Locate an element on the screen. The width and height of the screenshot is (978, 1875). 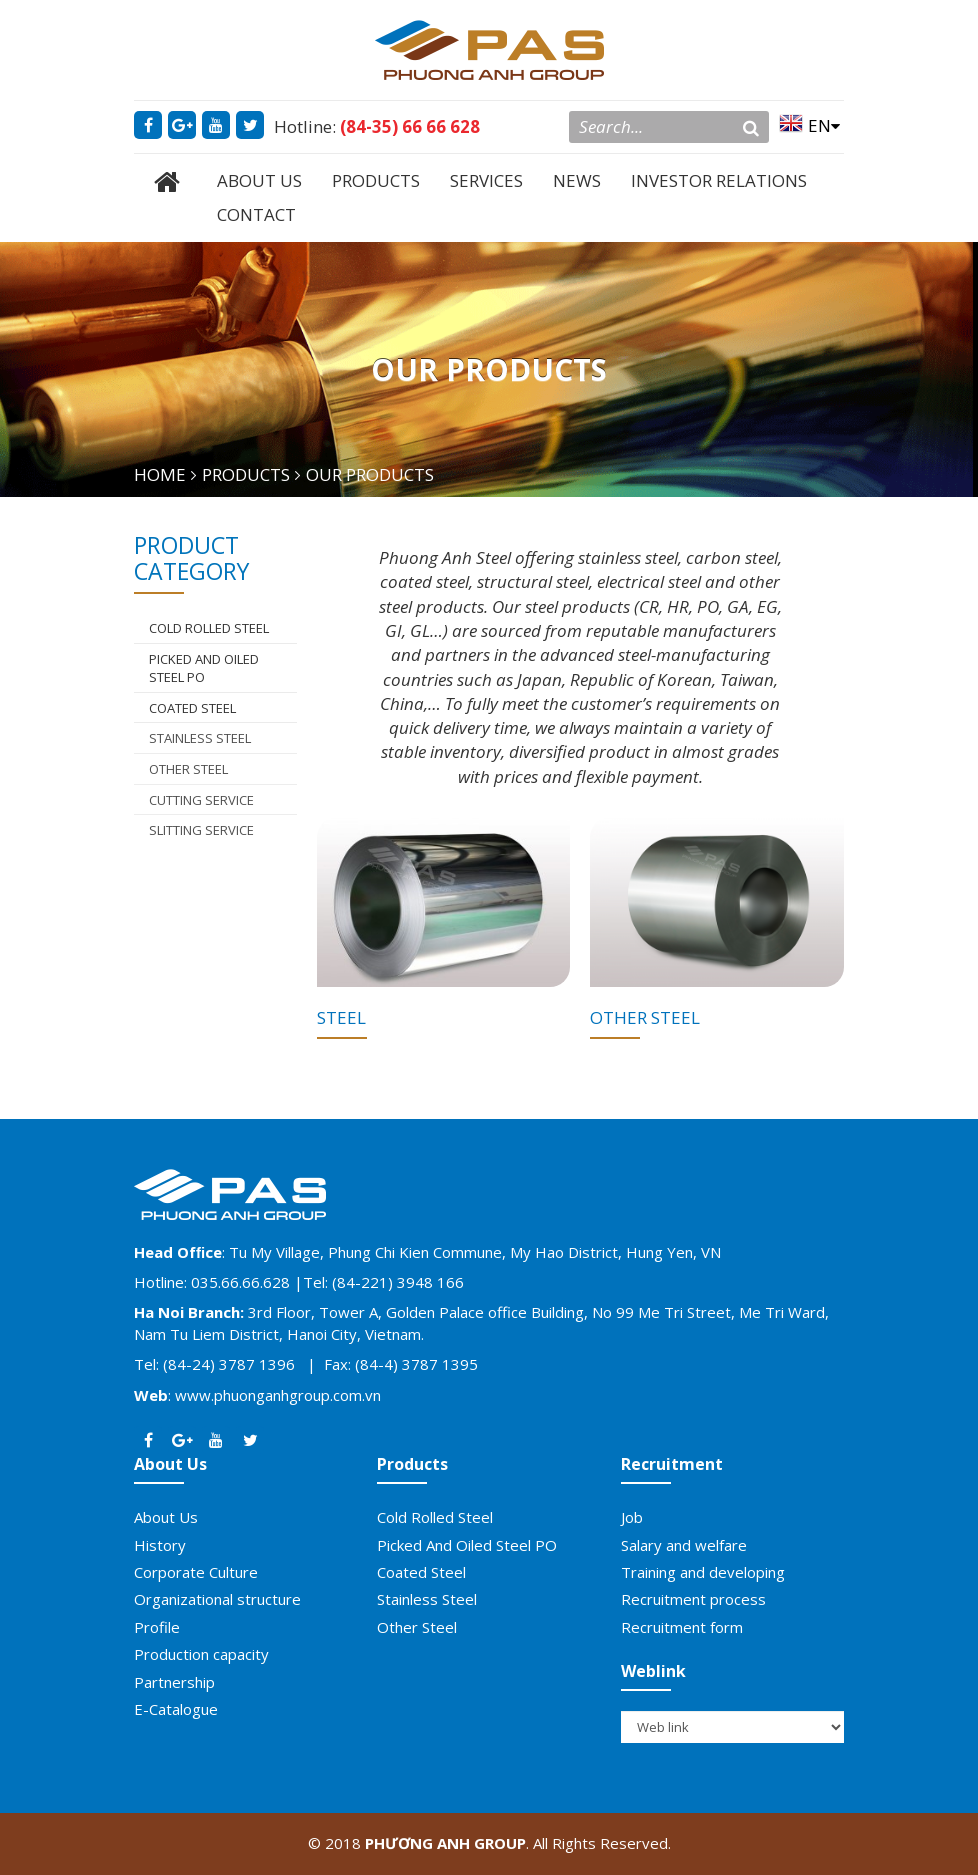
COLD ROLLED STEEL is located at coordinates (209, 628).